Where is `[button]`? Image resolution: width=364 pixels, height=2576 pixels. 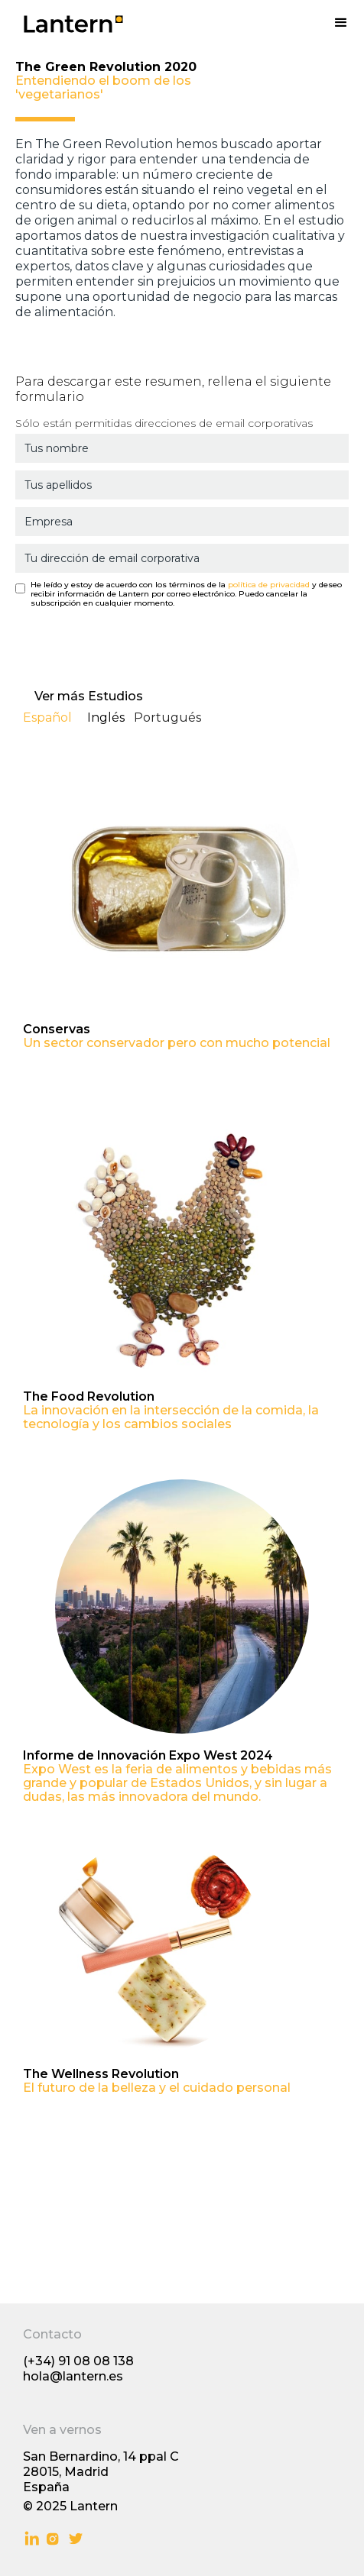
[button] is located at coordinates (341, 23).